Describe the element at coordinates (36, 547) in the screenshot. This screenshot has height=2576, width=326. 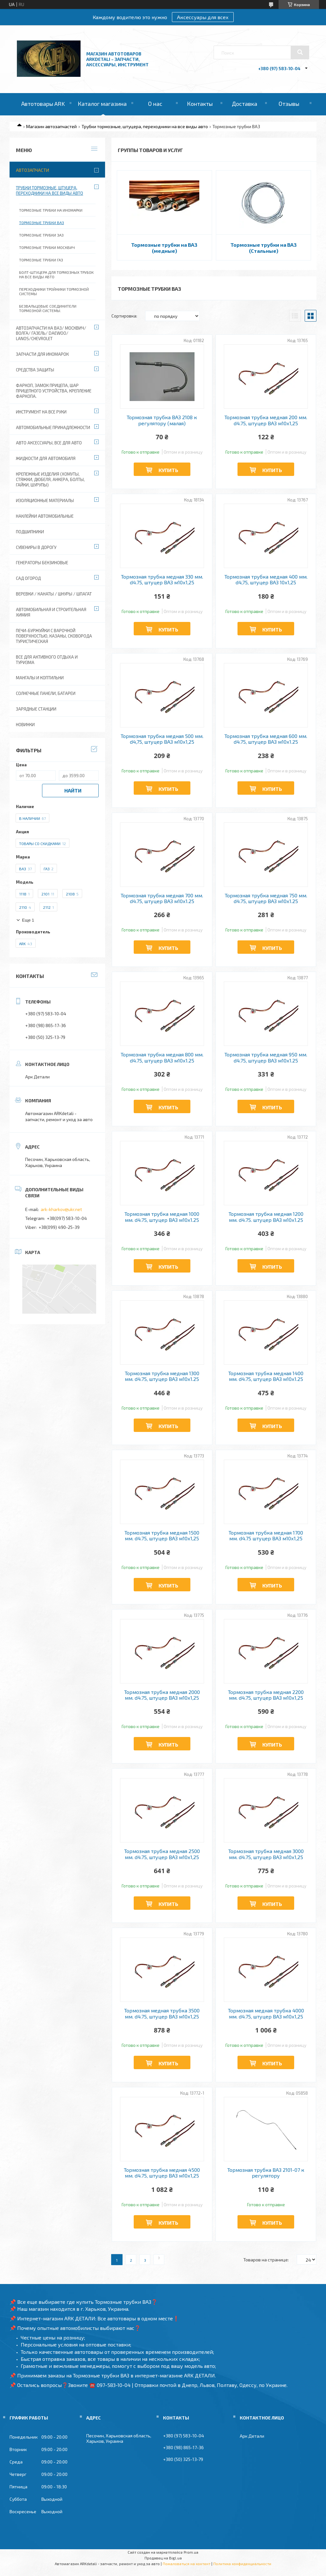
I see `Сувениры в дорогу` at that location.